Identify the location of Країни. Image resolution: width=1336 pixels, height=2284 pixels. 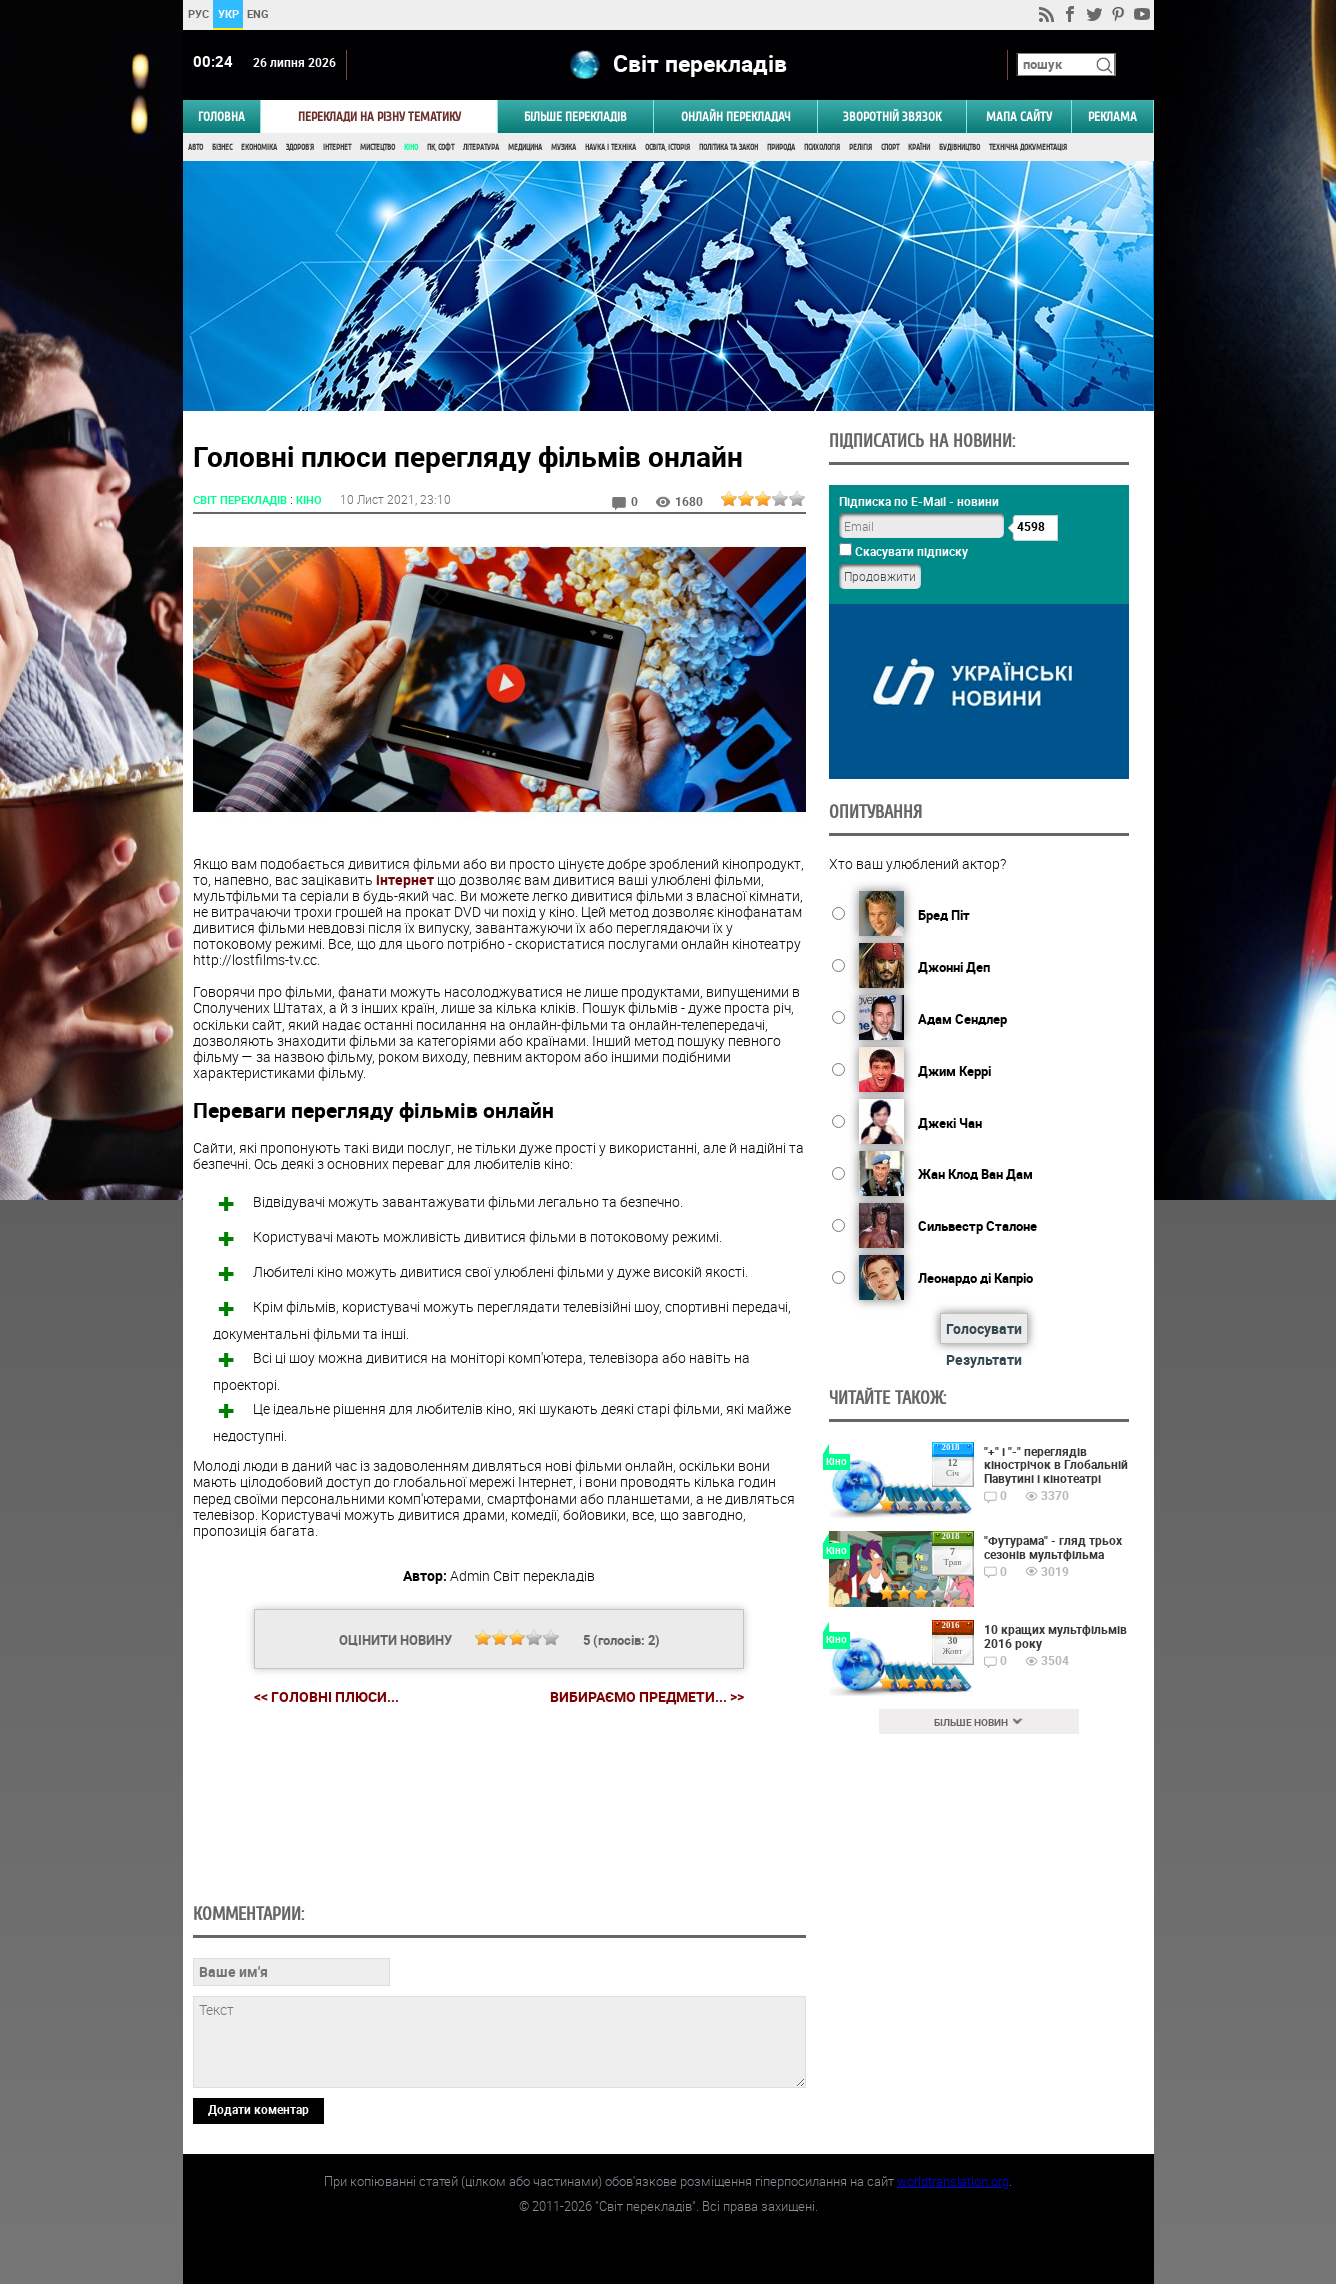
(919, 147).